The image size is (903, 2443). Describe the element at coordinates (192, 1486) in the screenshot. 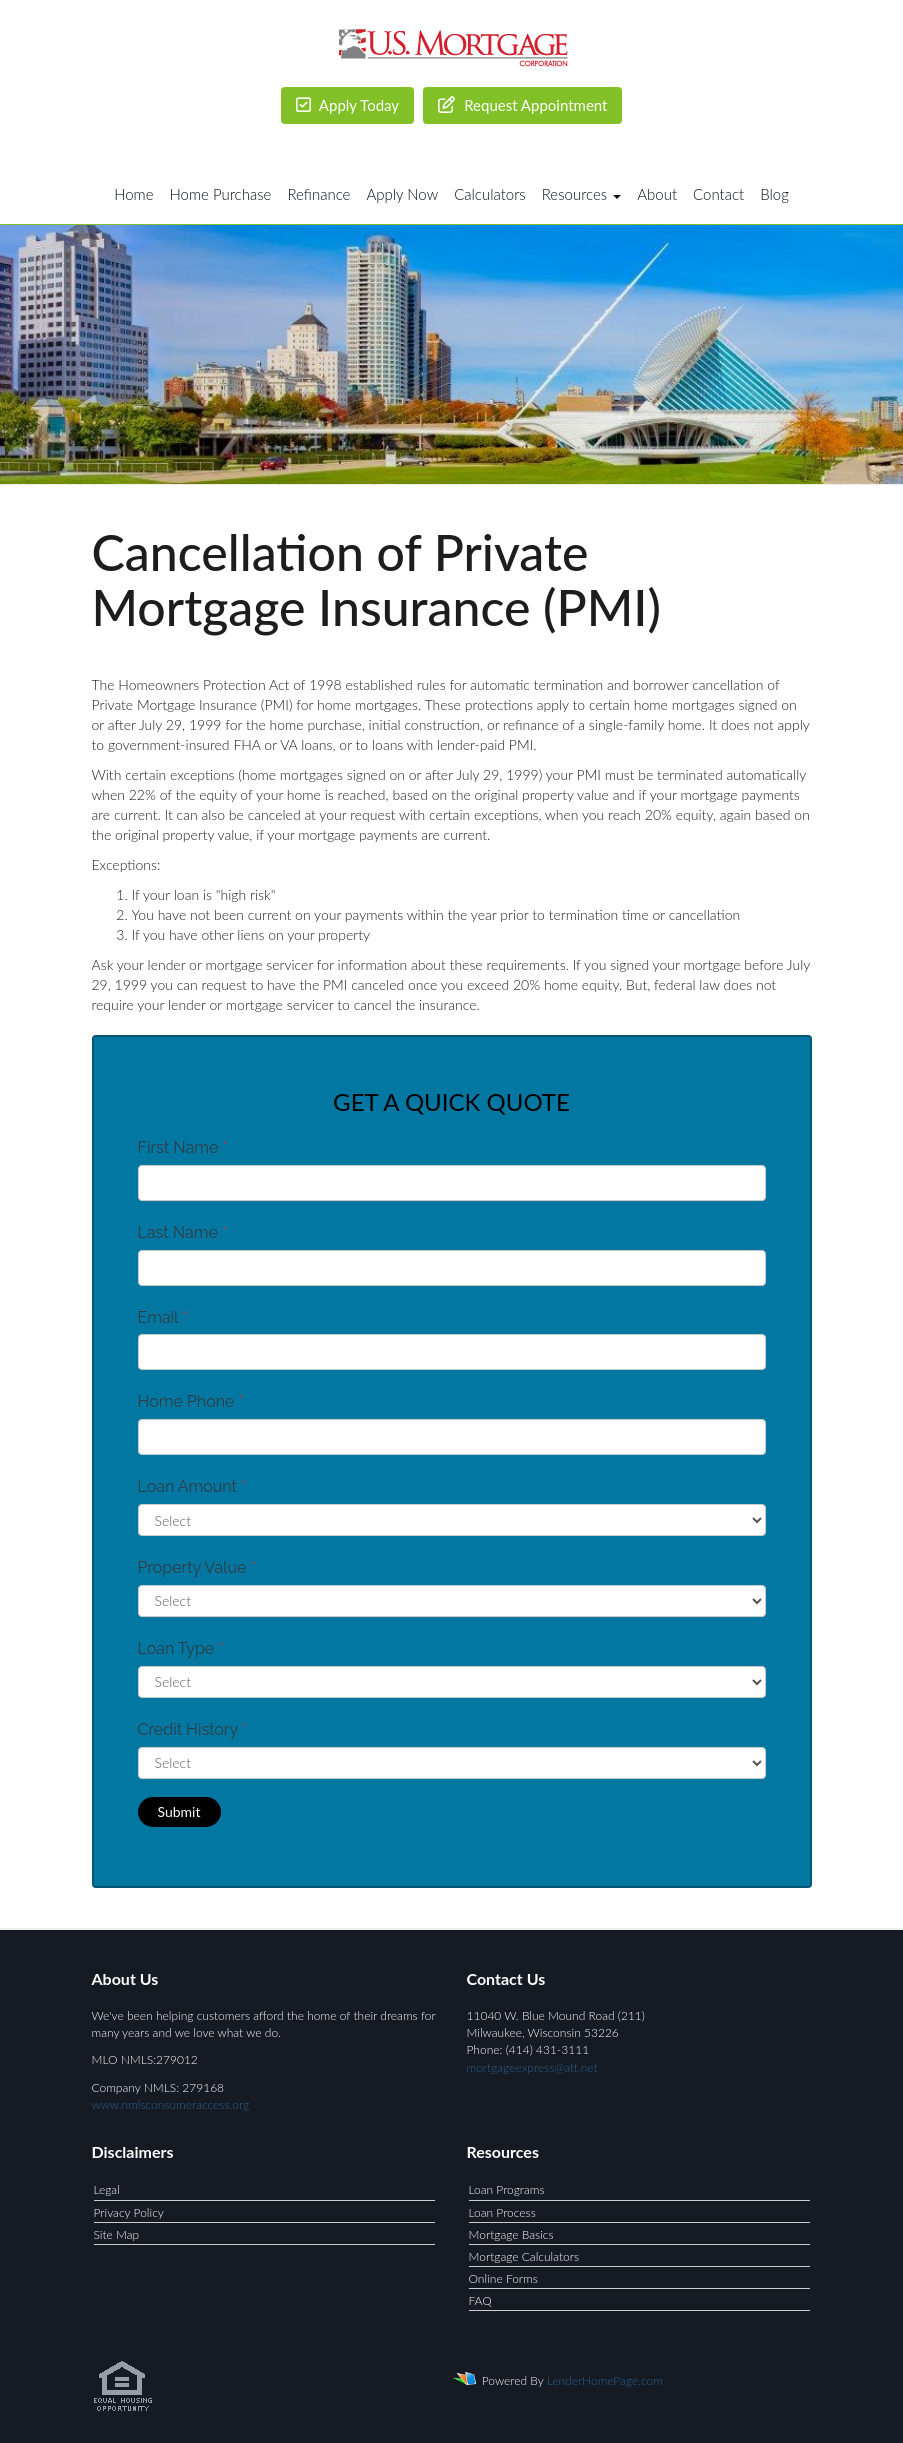

I see `Loan Amount` at that location.